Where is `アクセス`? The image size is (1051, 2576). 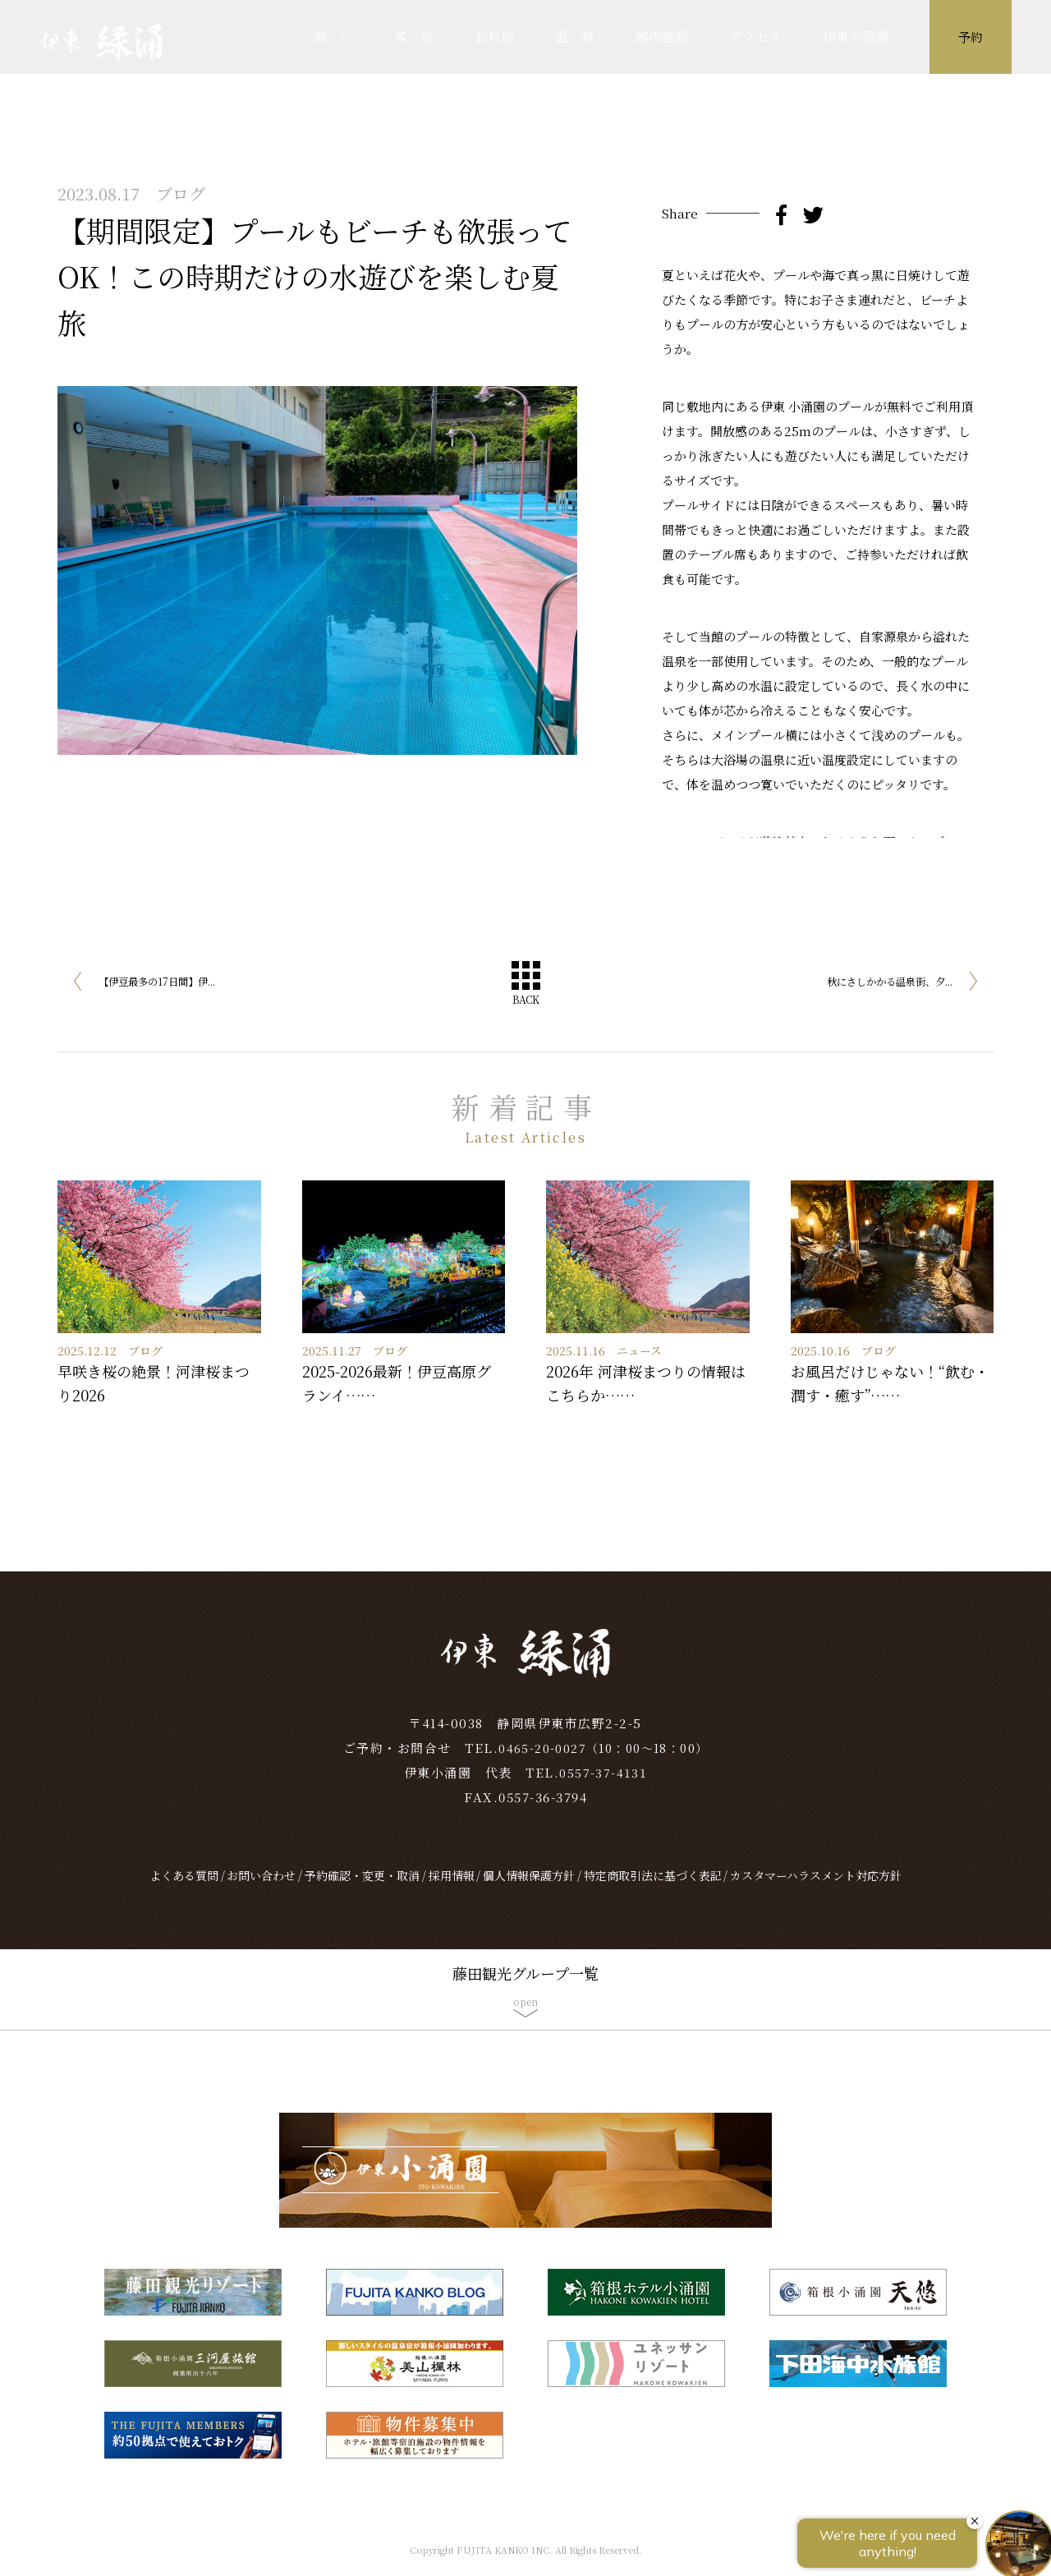
アクセス is located at coordinates (755, 36).